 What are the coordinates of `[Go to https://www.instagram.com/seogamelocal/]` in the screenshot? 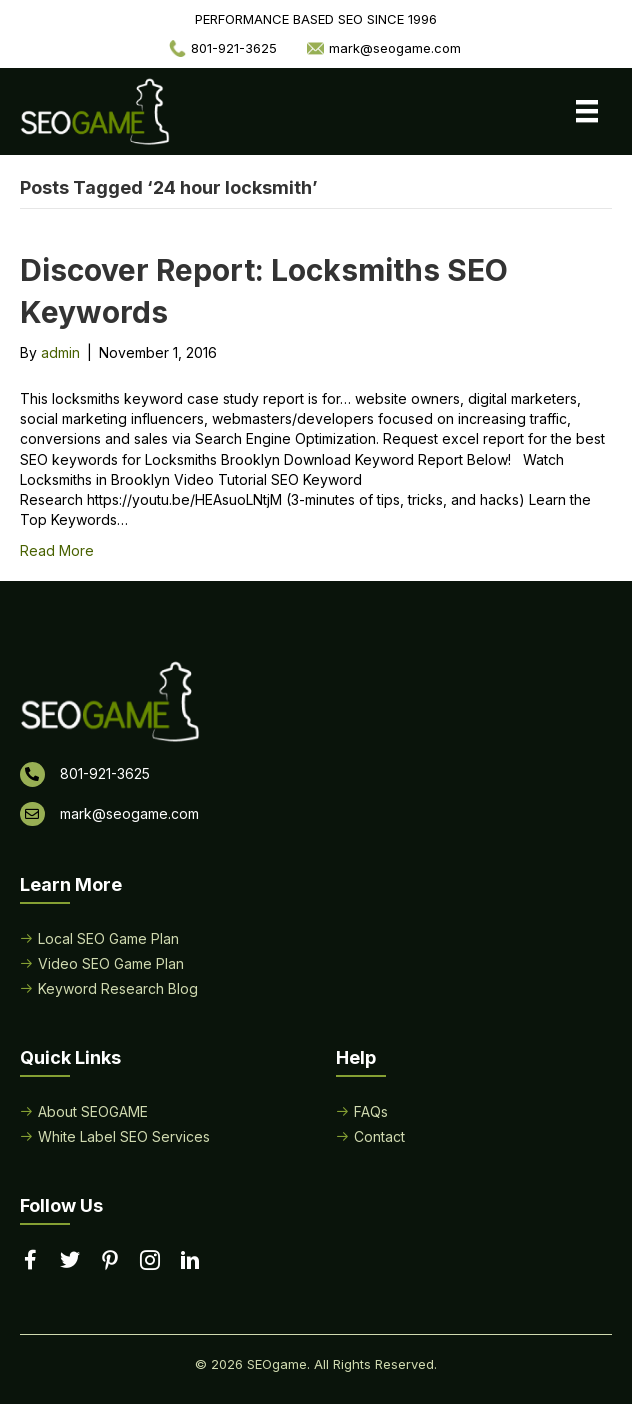 It's located at (150, 1262).